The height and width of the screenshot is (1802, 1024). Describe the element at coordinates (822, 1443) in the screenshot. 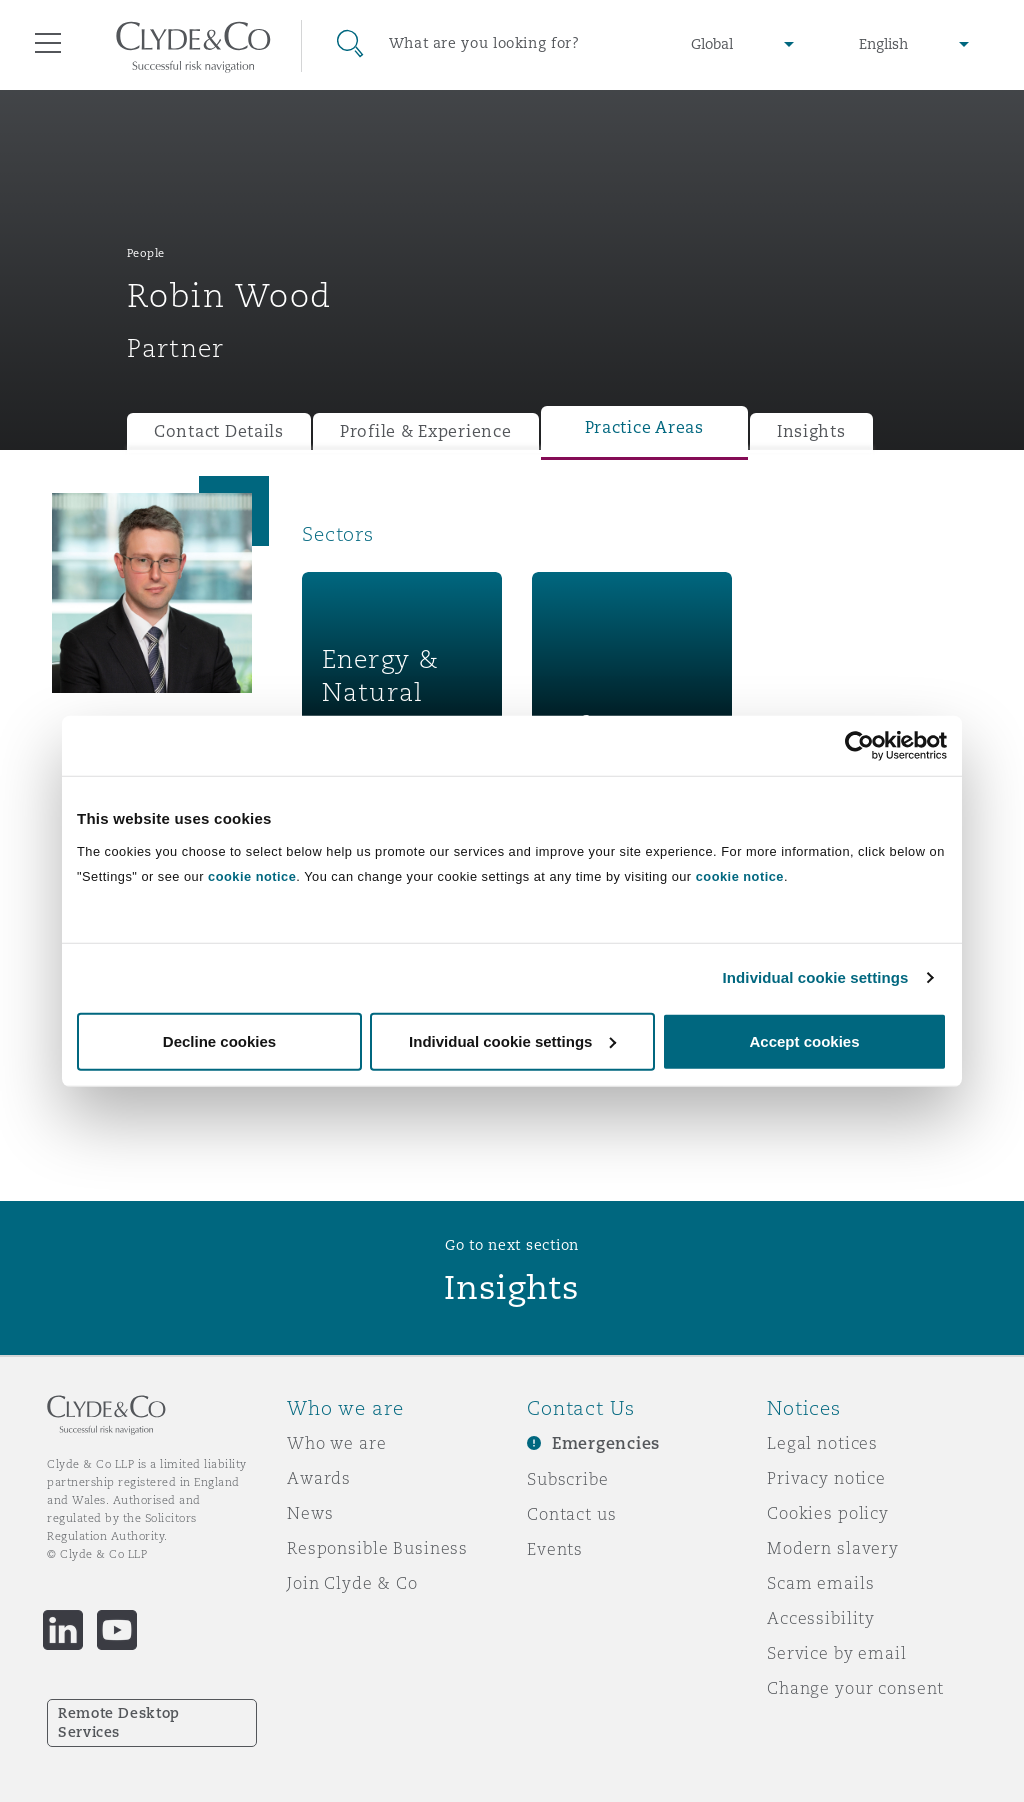

I see `Legal notices` at that location.